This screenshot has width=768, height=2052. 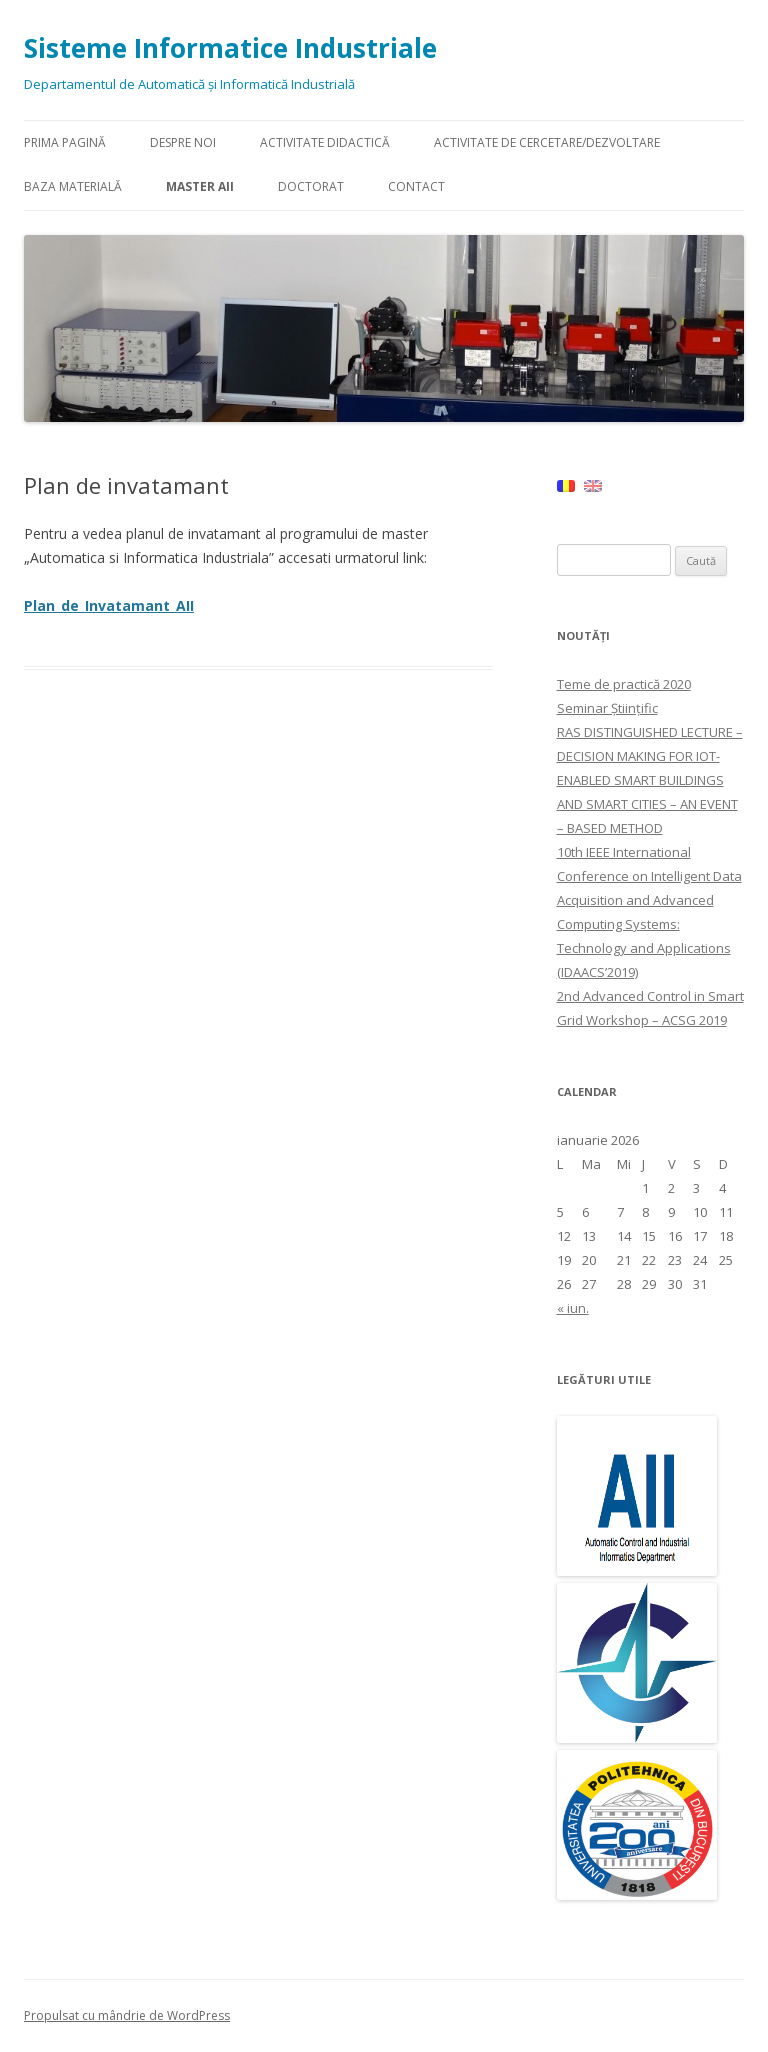 What do you see at coordinates (73, 186) in the screenshot?
I see `Baza materială` at bounding box center [73, 186].